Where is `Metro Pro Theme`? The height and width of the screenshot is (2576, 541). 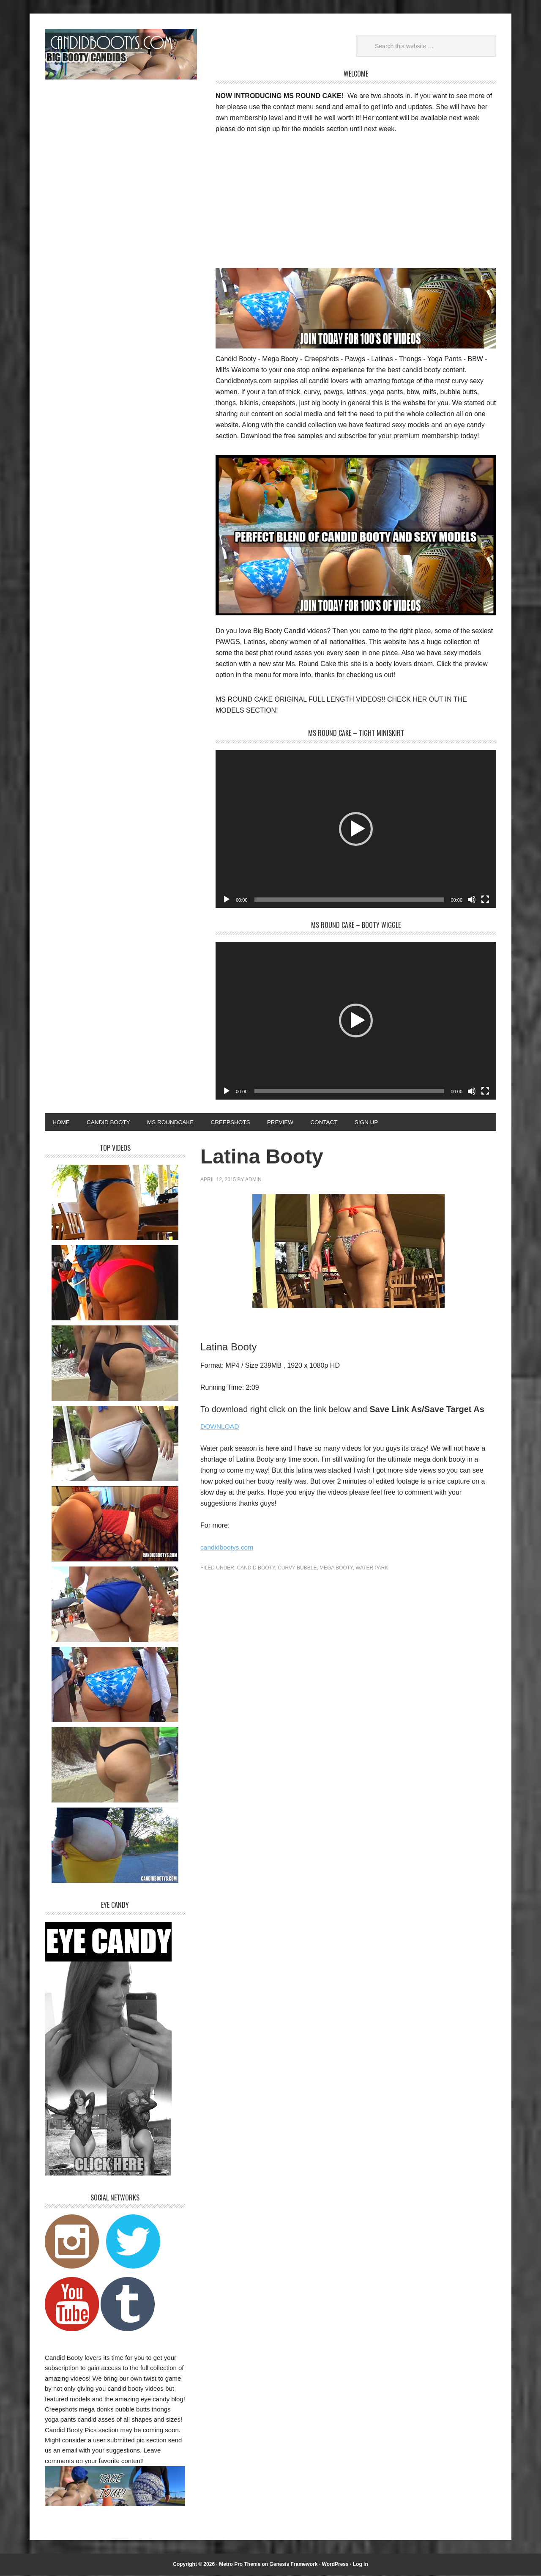
Metro Pro Theme is located at coordinates (239, 2565).